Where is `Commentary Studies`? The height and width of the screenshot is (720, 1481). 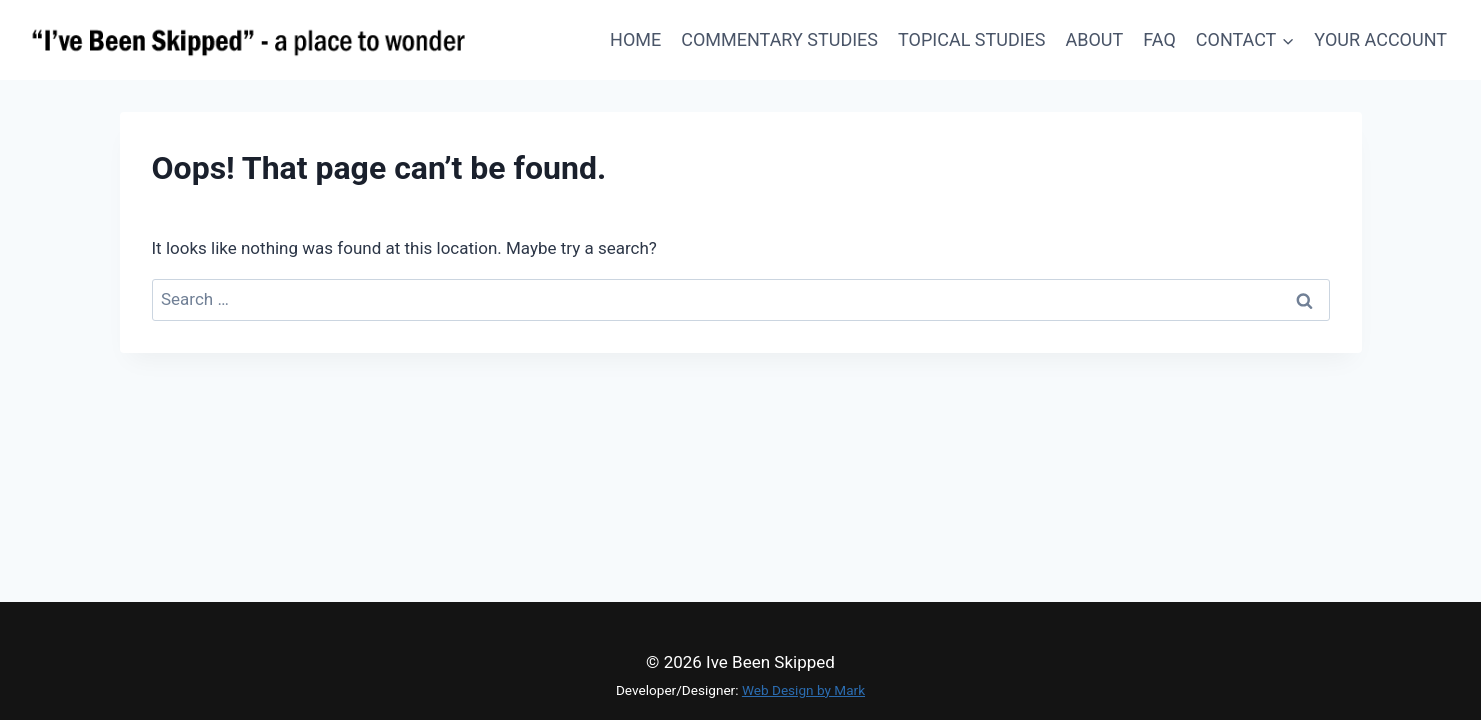
Commentary Studies is located at coordinates (779, 39).